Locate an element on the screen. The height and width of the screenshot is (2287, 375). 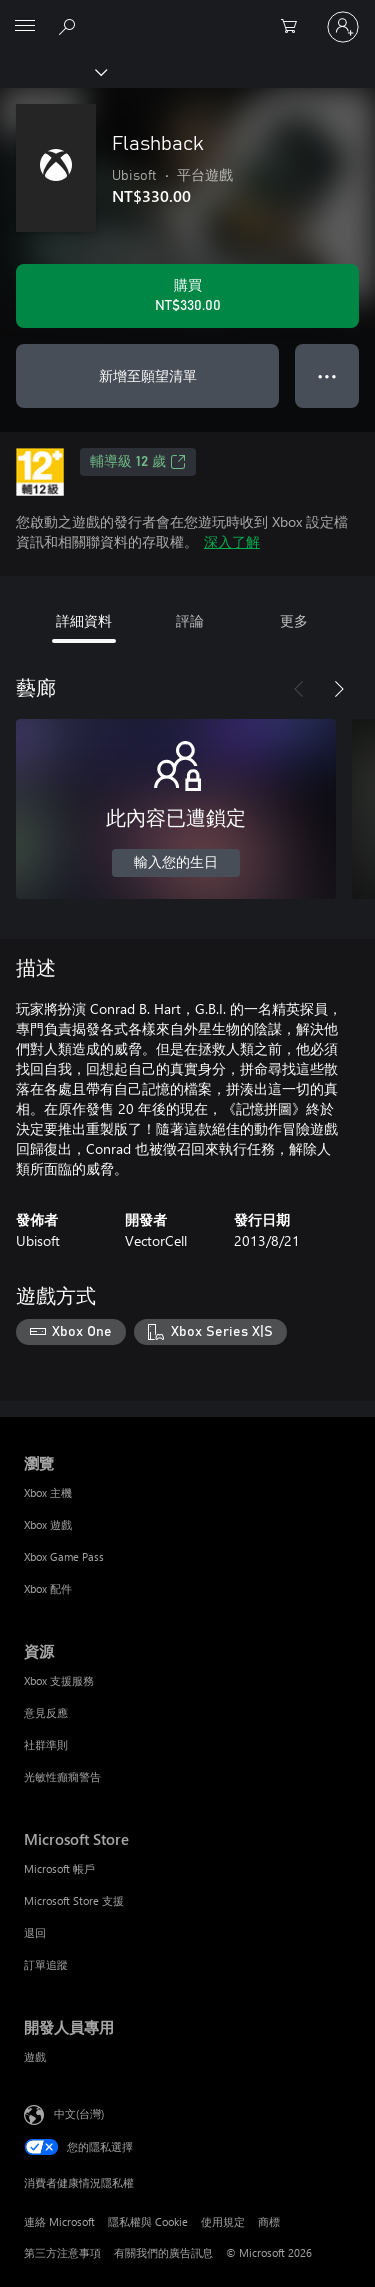
● ● ● [溢位，按下以取得其他選項] is located at coordinates (327, 375).